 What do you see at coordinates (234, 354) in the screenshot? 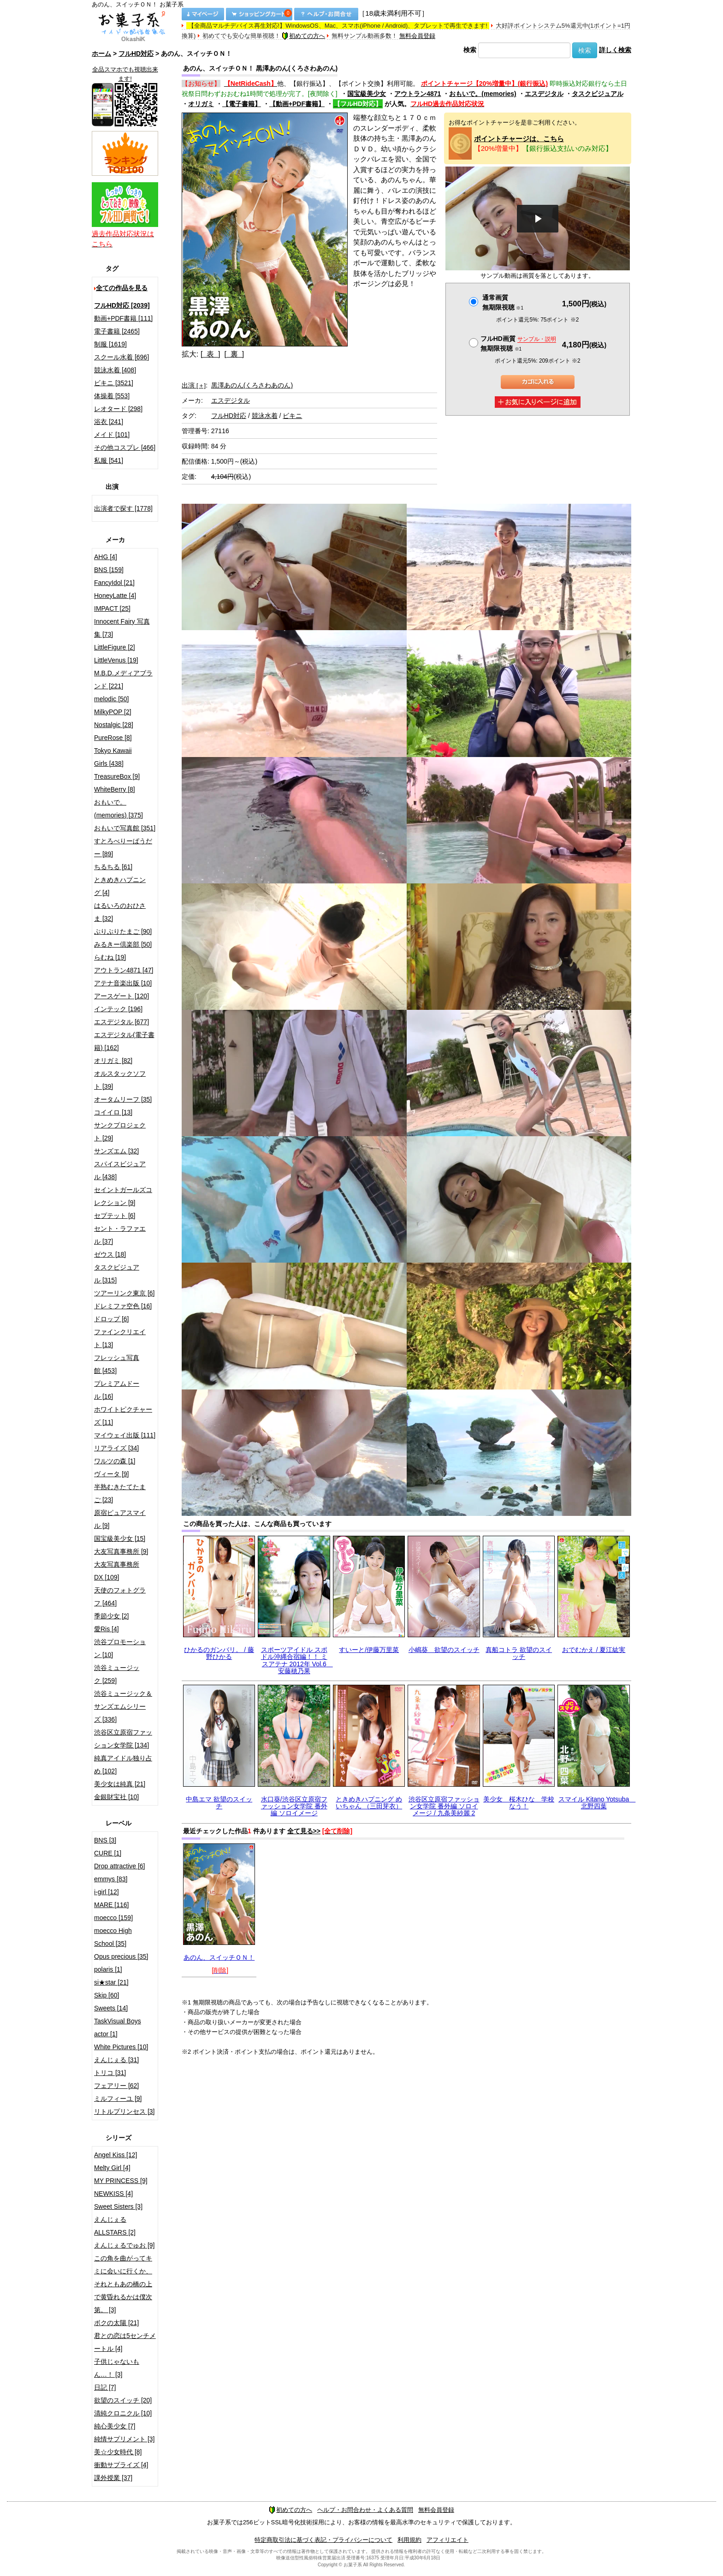
I see `[ 裏 ]` at bounding box center [234, 354].